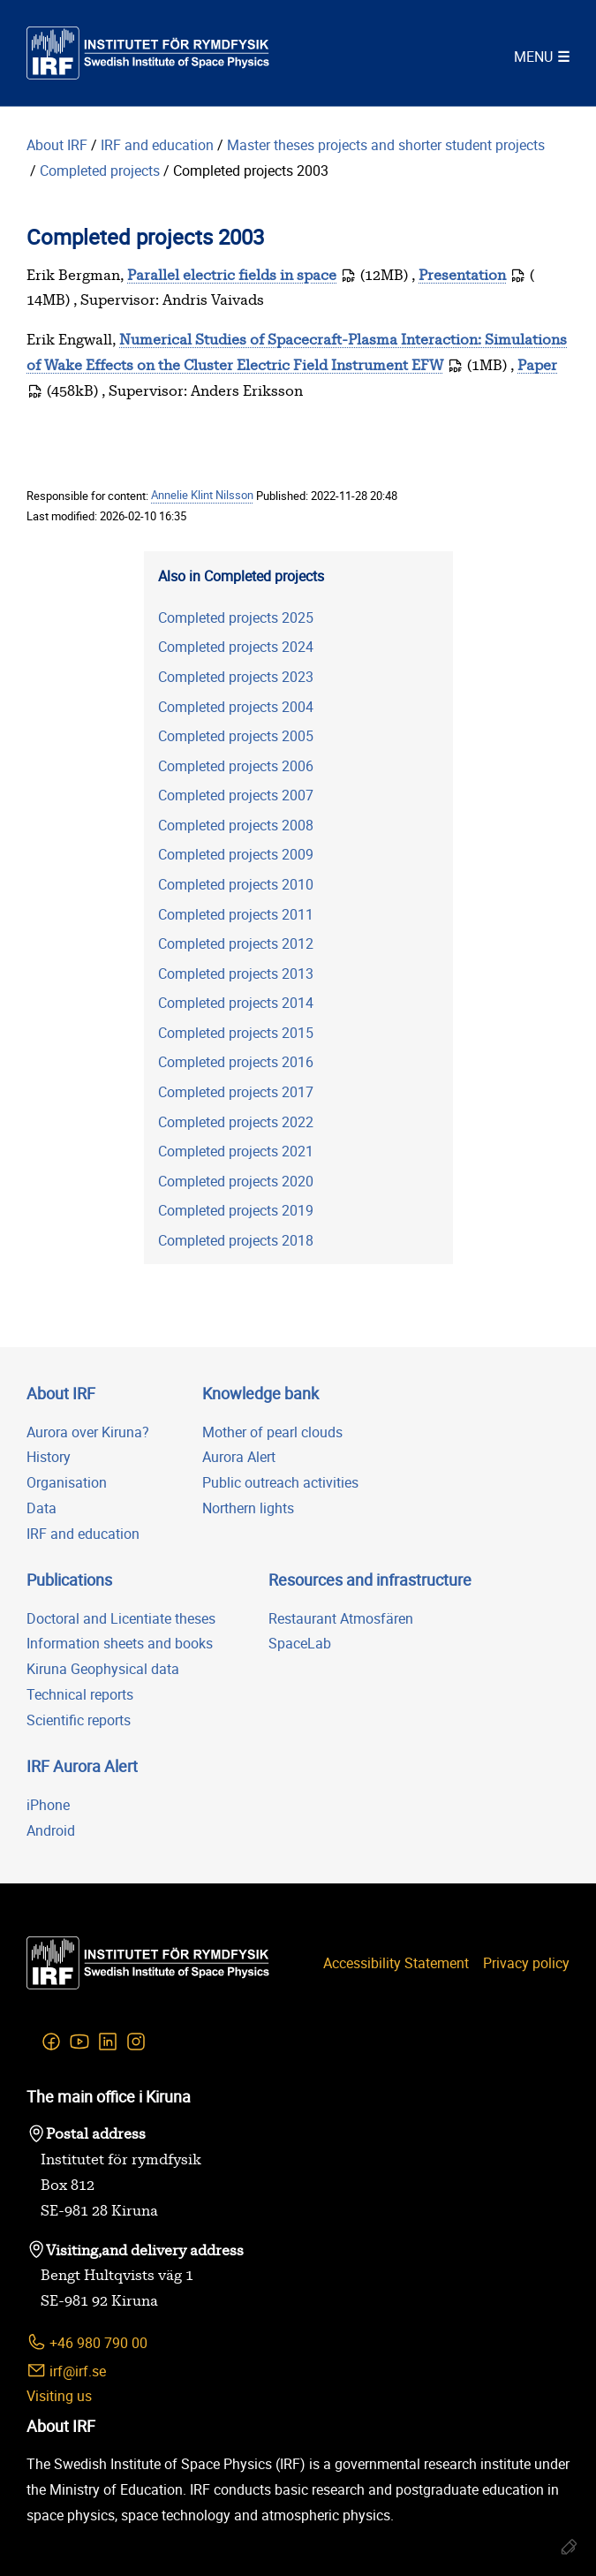 Image resolution: width=596 pixels, height=2576 pixels. Describe the element at coordinates (235, 706) in the screenshot. I see `Completed projects 2004` at that location.